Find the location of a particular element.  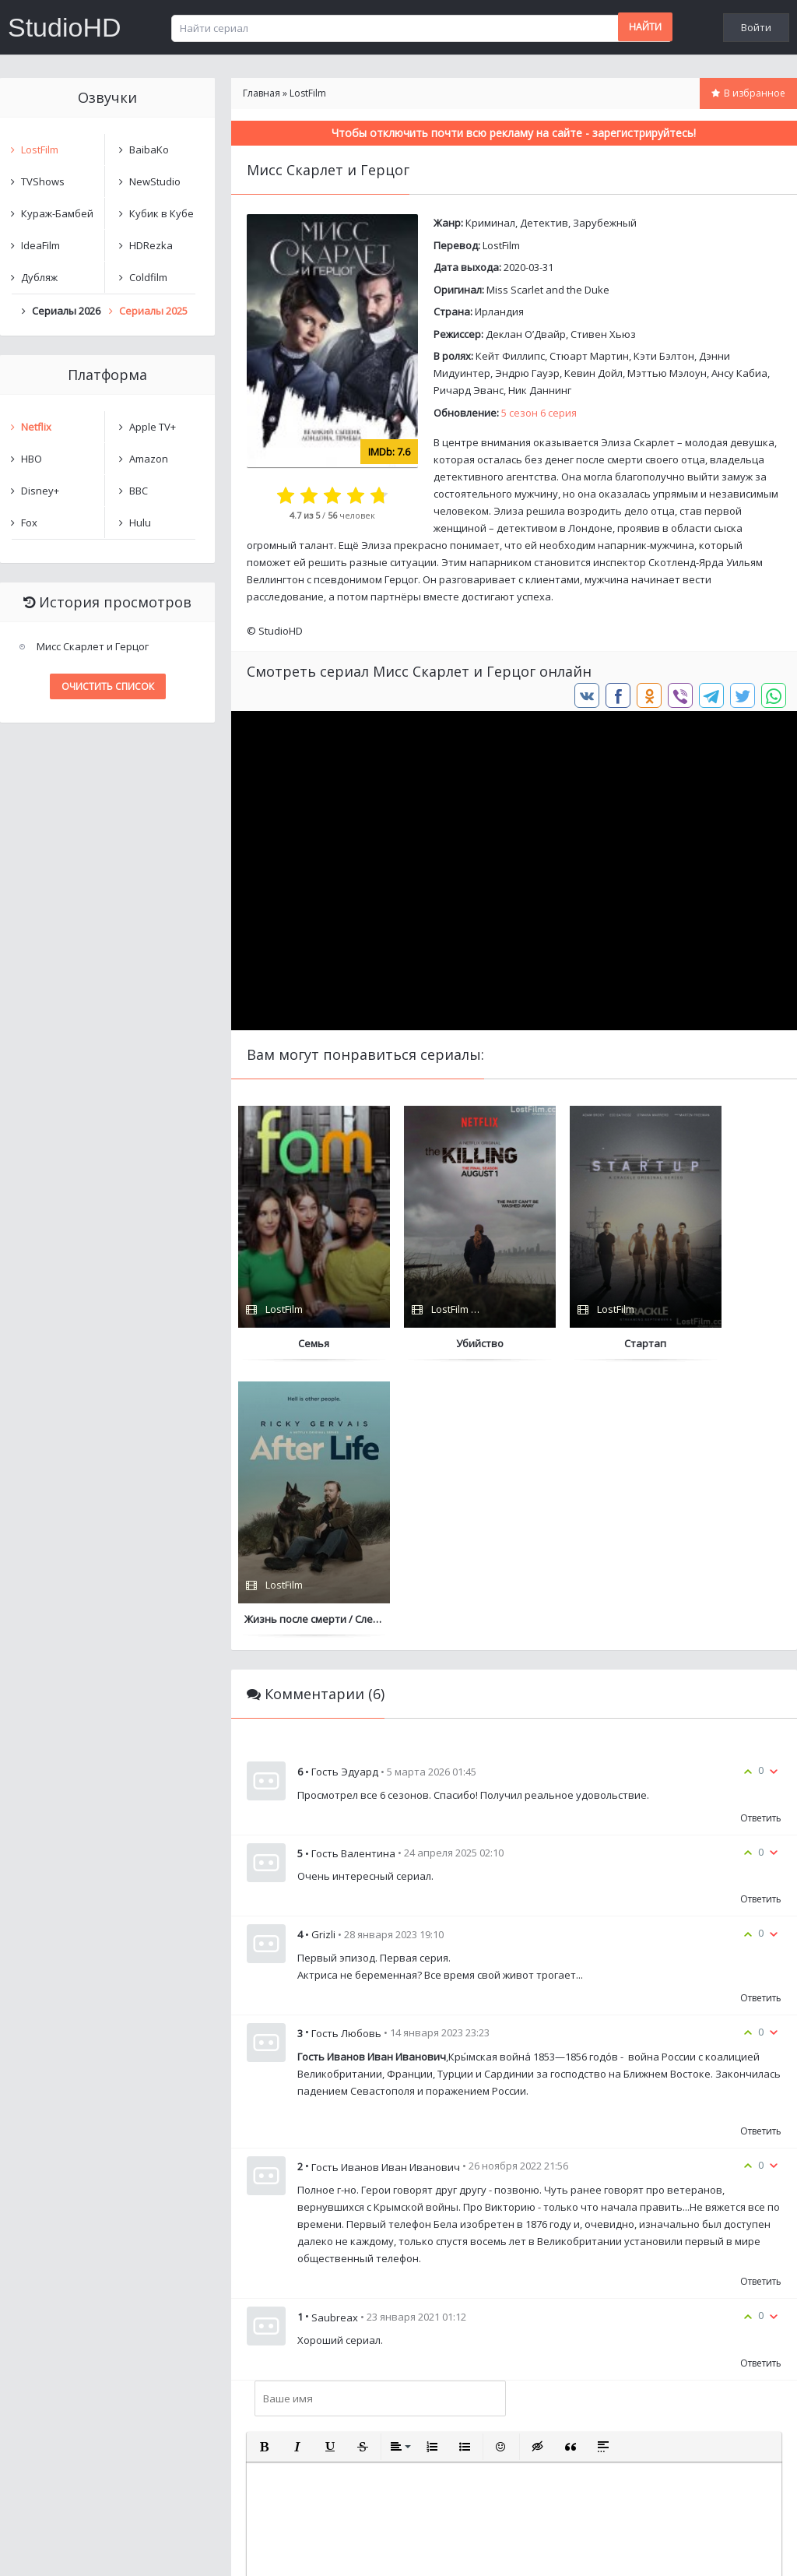

Гость Иванов Иван Иванович is located at coordinates (385, 1891).